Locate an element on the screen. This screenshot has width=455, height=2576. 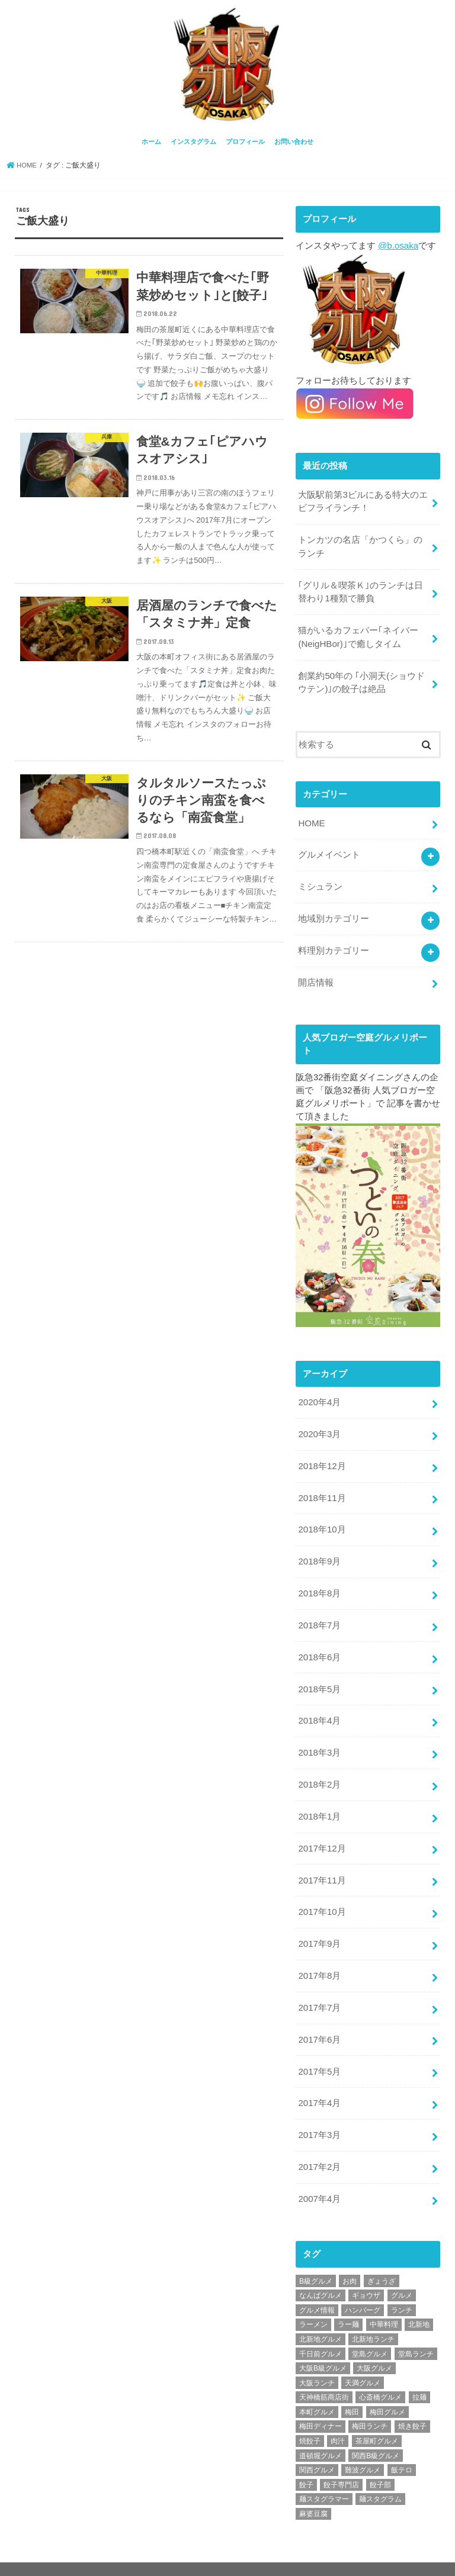
堂島ランチ [堂島ランチ (20個の項目)] is located at coordinates (416, 2331).